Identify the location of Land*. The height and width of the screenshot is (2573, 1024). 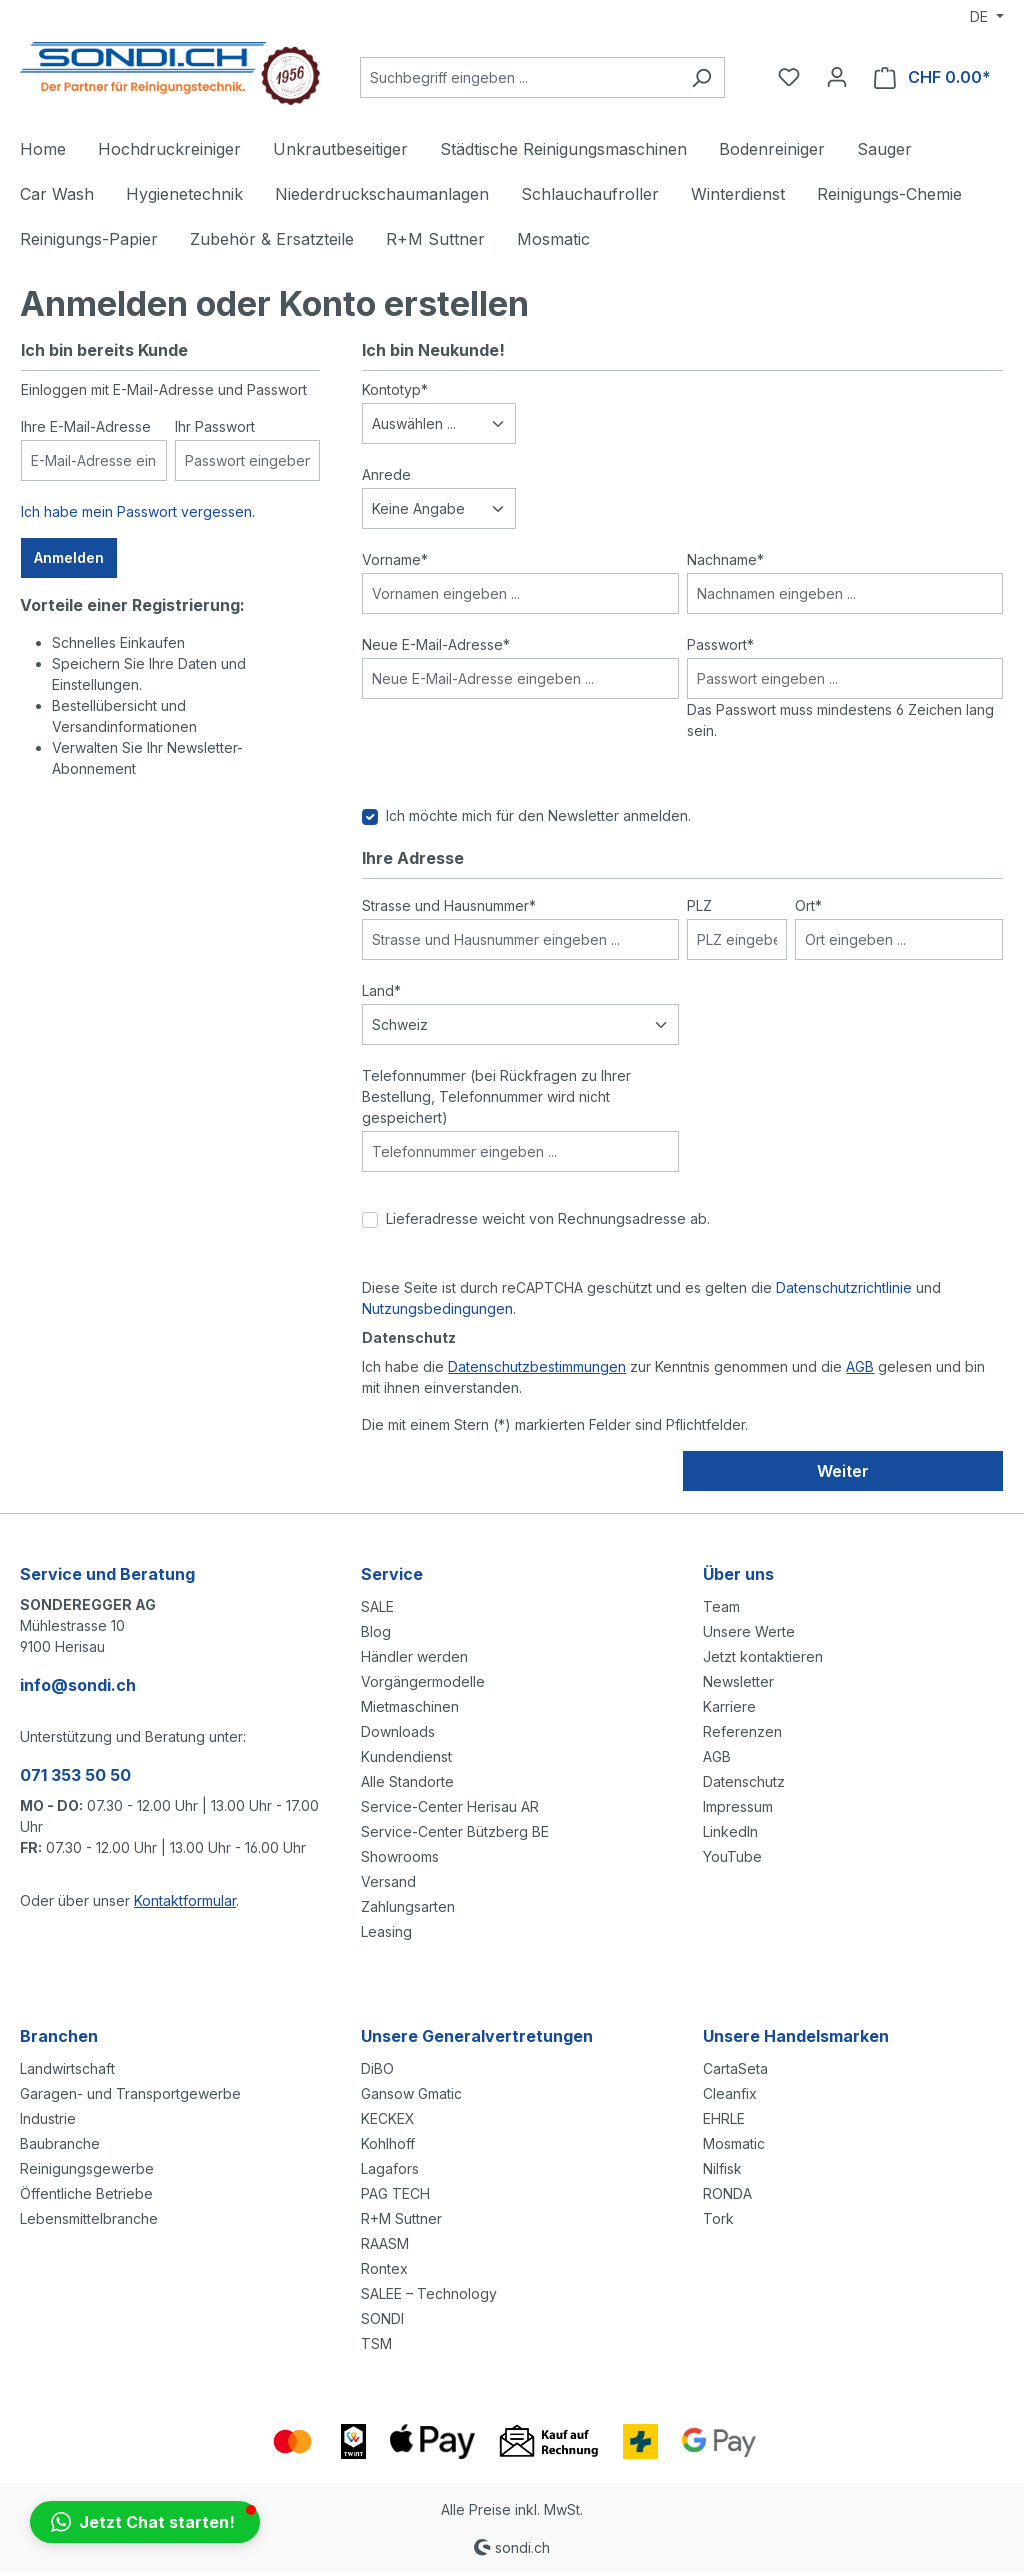
(381, 990).